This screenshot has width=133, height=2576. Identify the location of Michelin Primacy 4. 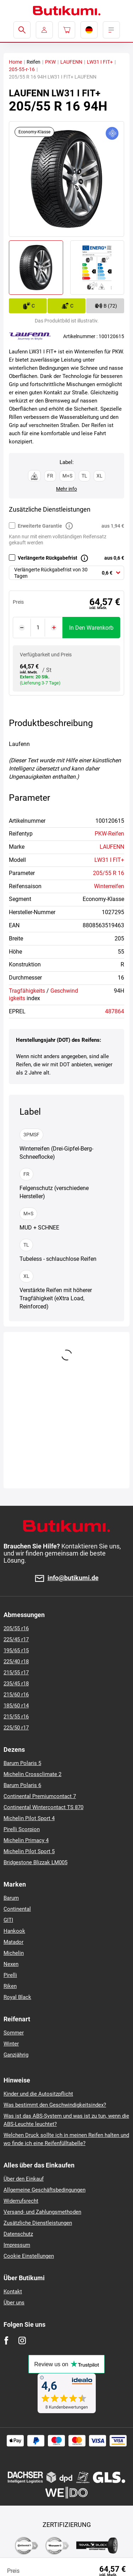
(26, 1840).